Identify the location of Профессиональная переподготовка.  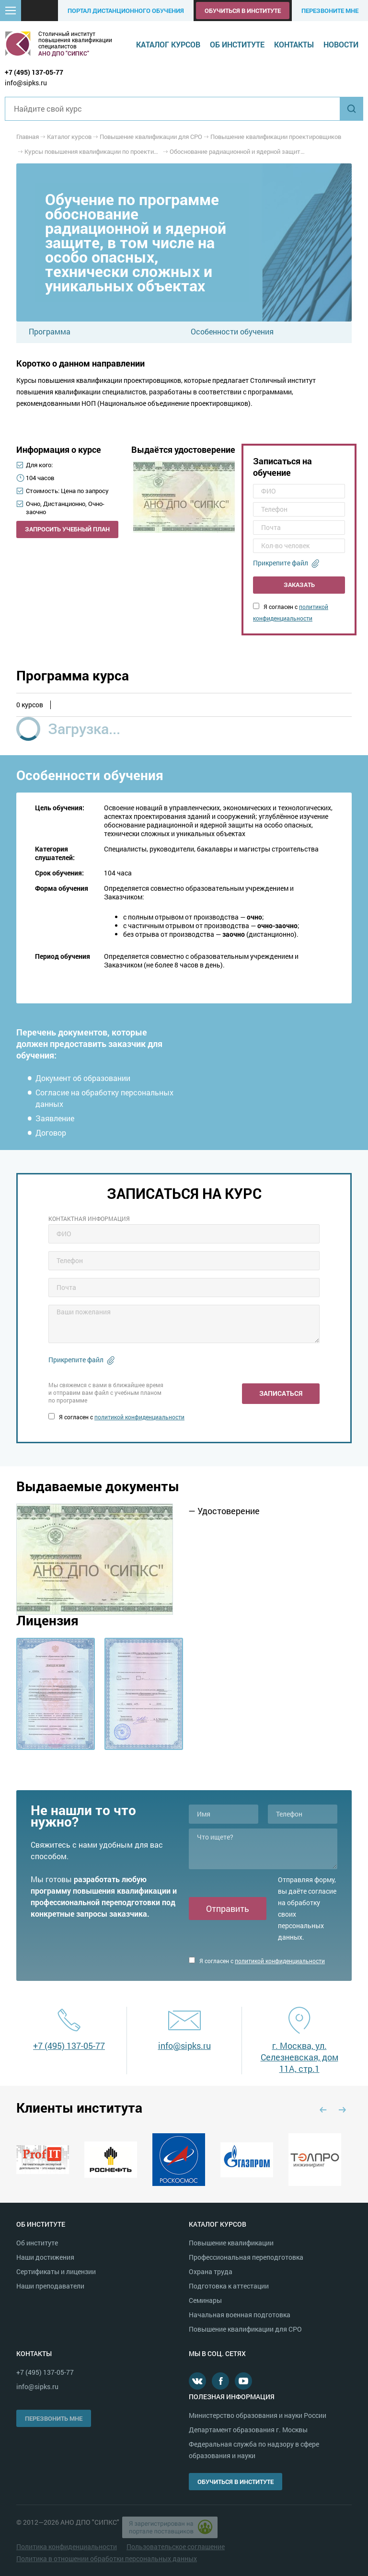
(246, 2257).